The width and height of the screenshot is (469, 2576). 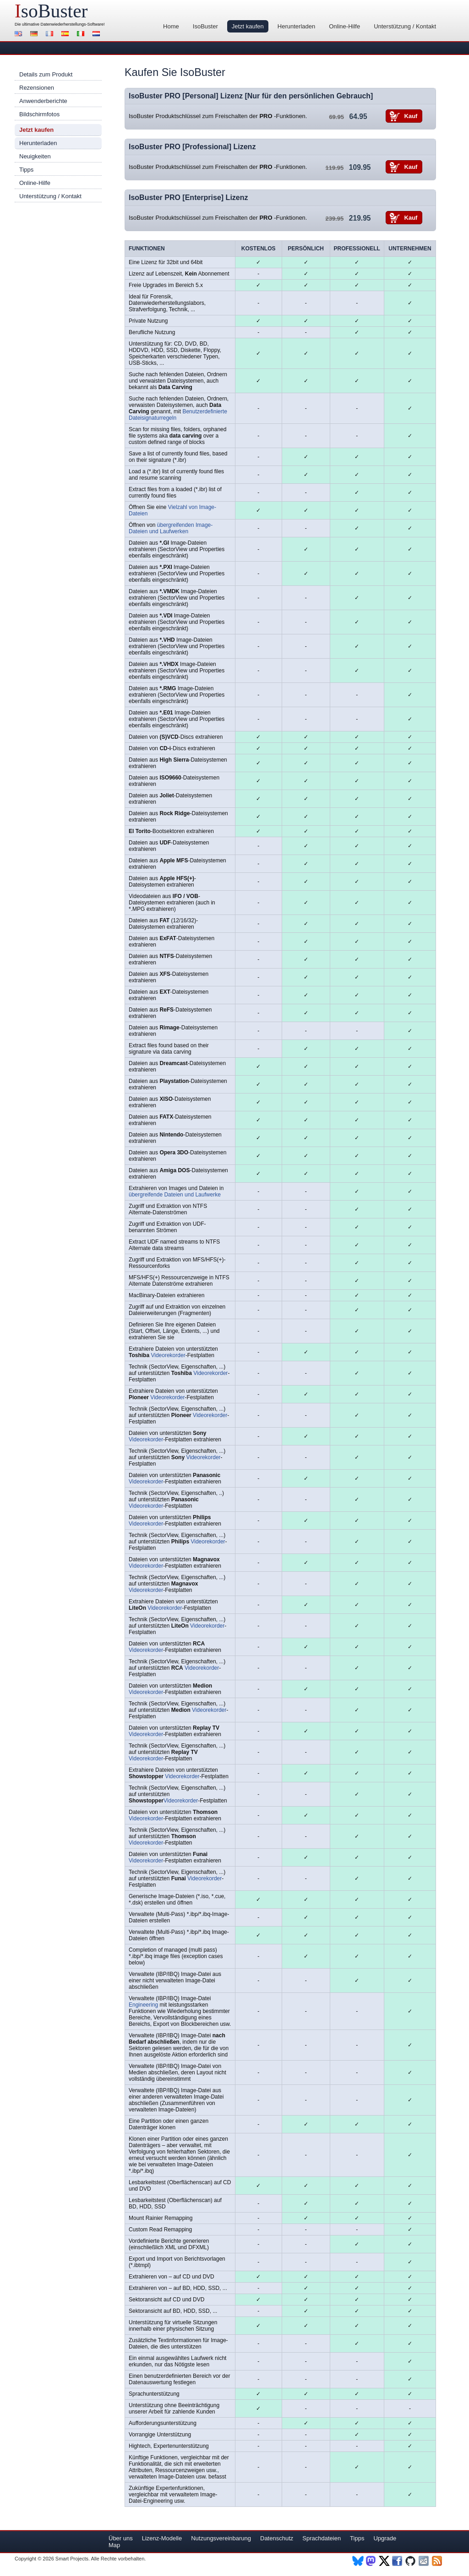 What do you see at coordinates (384, 2538) in the screenshot?
I see `Upgrade` at bounding box center [384, 2538].